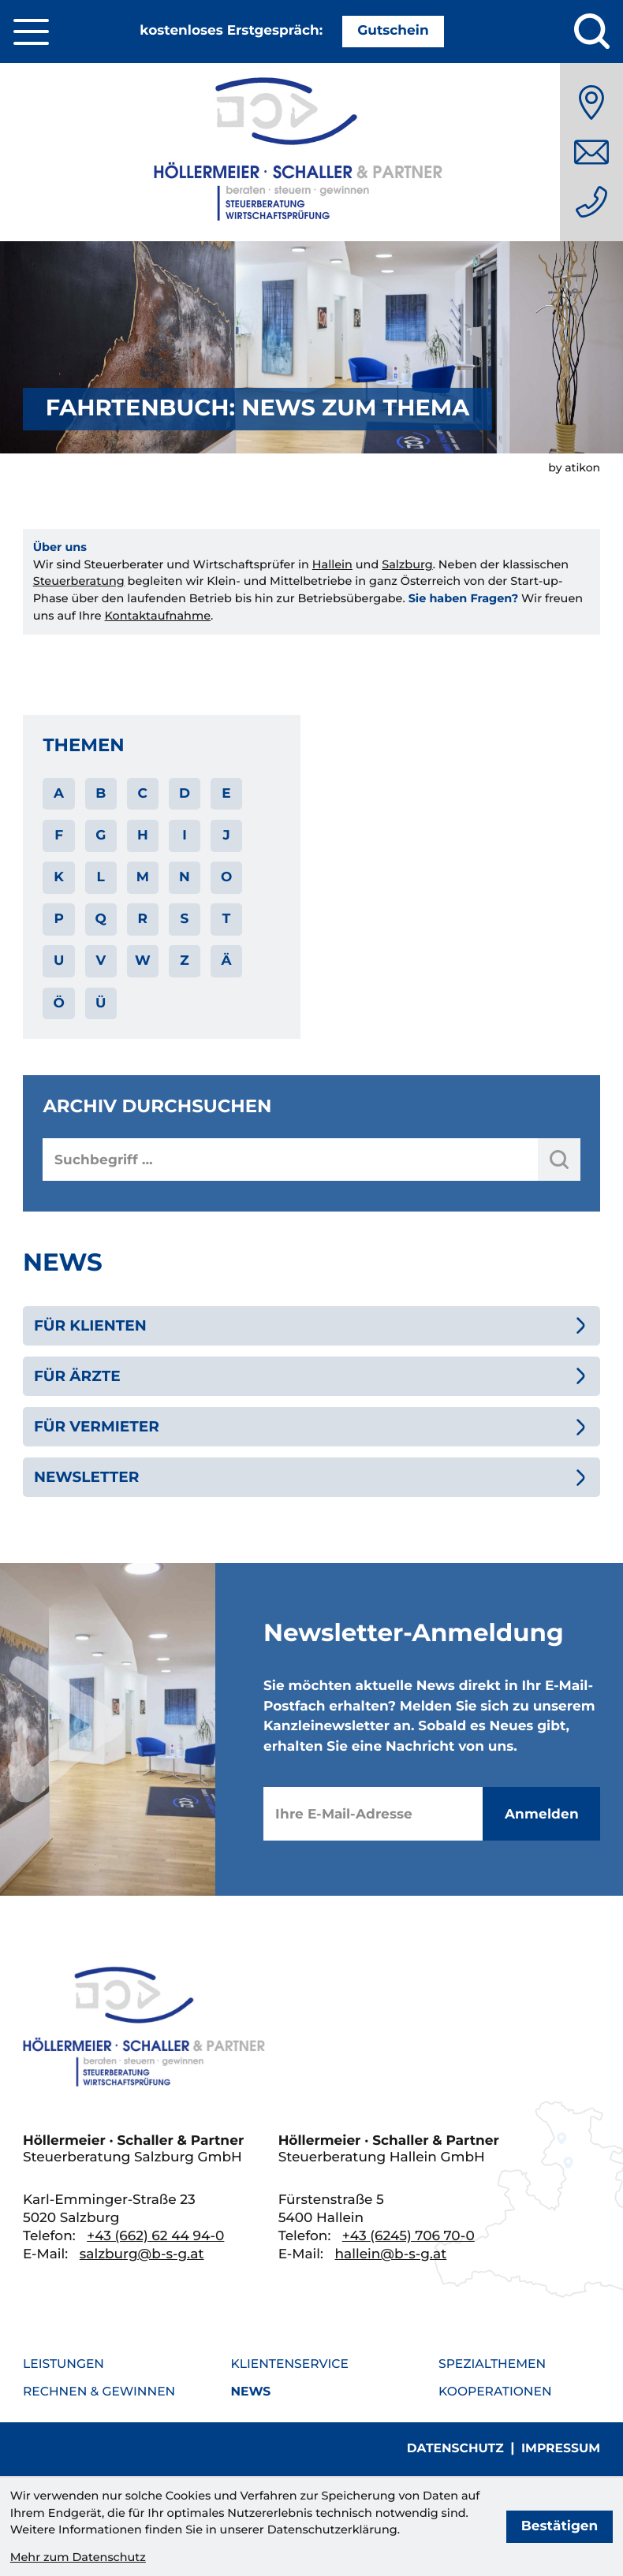  I want to click on hallein@b-s-g.at [E-Mail: hallein@b-s-g.at], so click(390, 2254).